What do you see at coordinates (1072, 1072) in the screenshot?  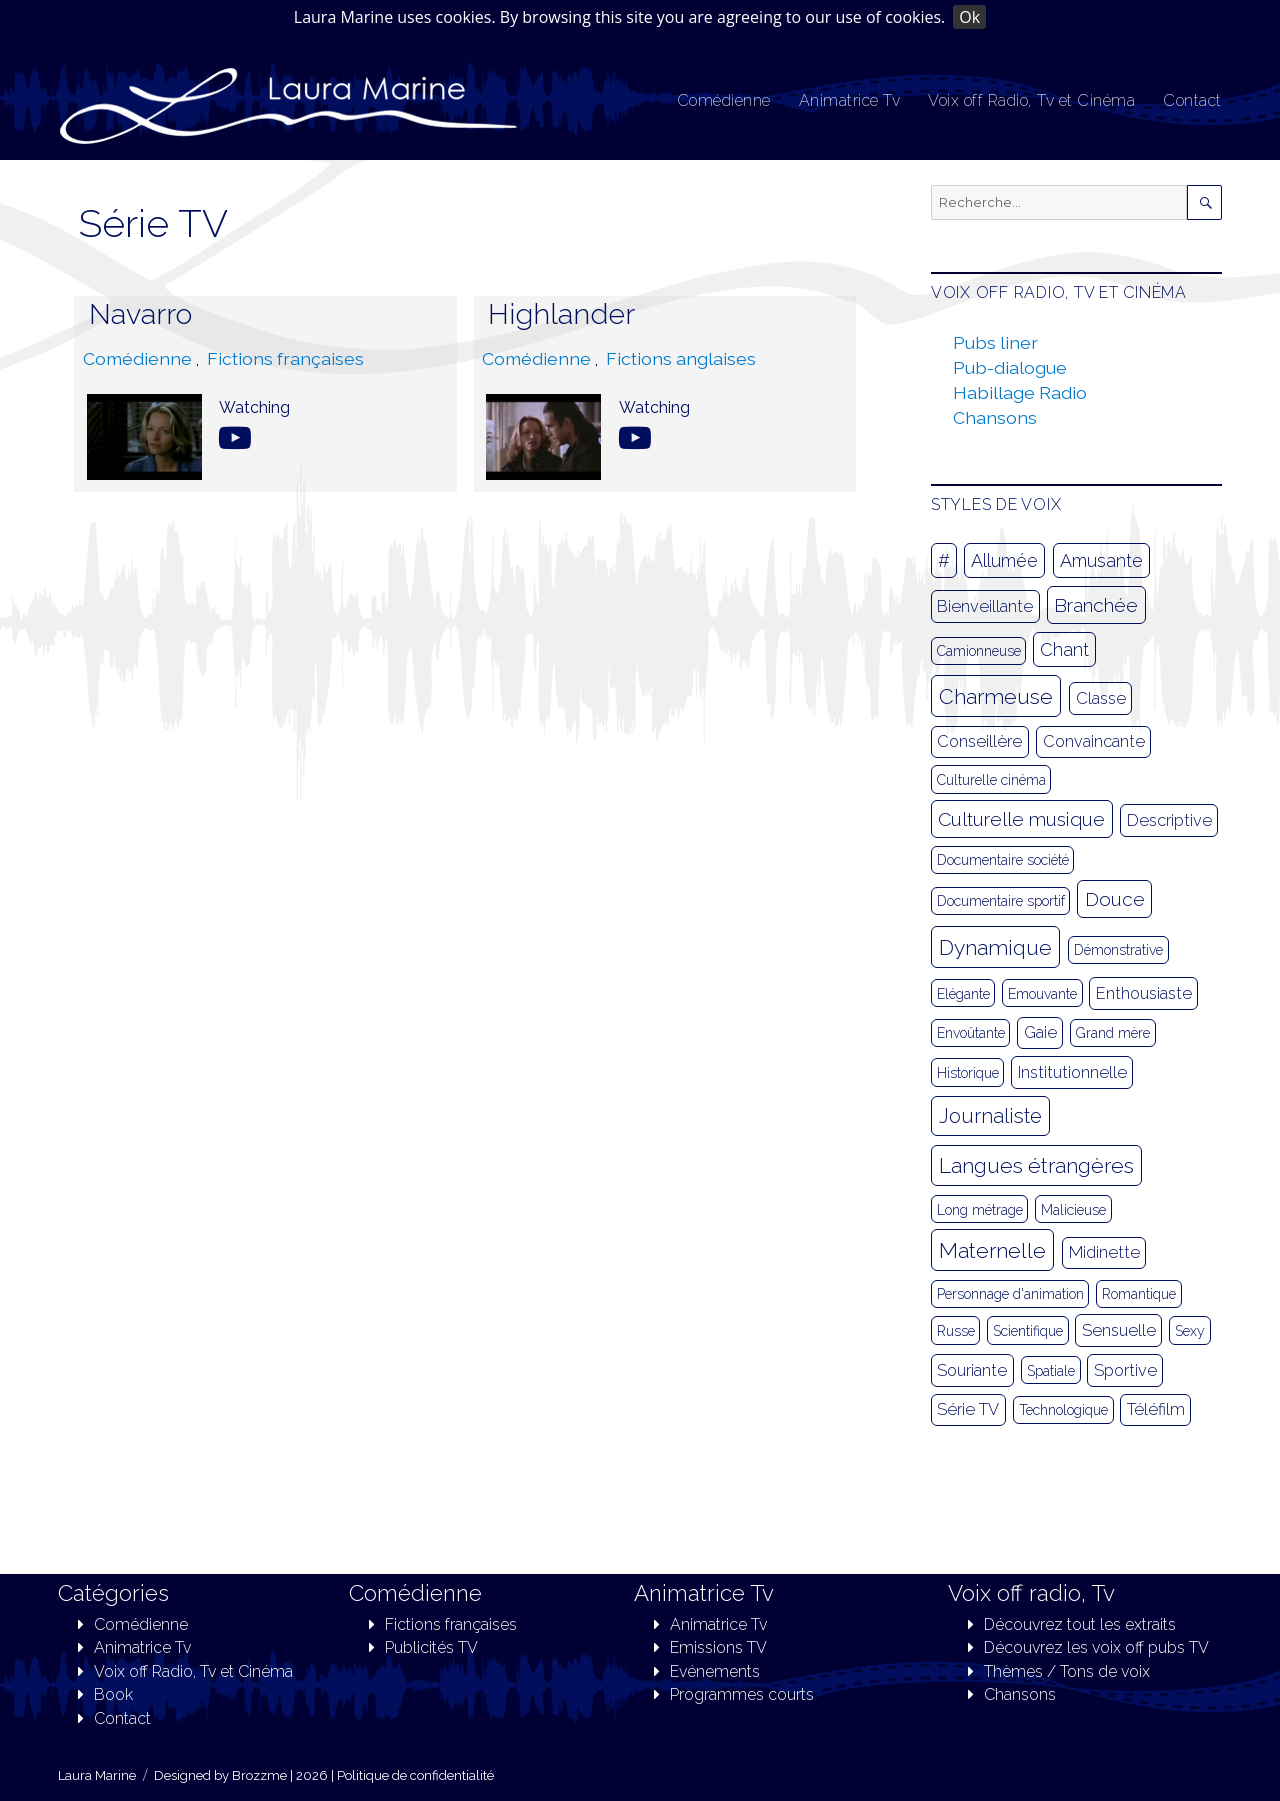 I see `Institutionnelle [Institutionnelle (2 éléments)]` at bounding box center [1072, 1072].